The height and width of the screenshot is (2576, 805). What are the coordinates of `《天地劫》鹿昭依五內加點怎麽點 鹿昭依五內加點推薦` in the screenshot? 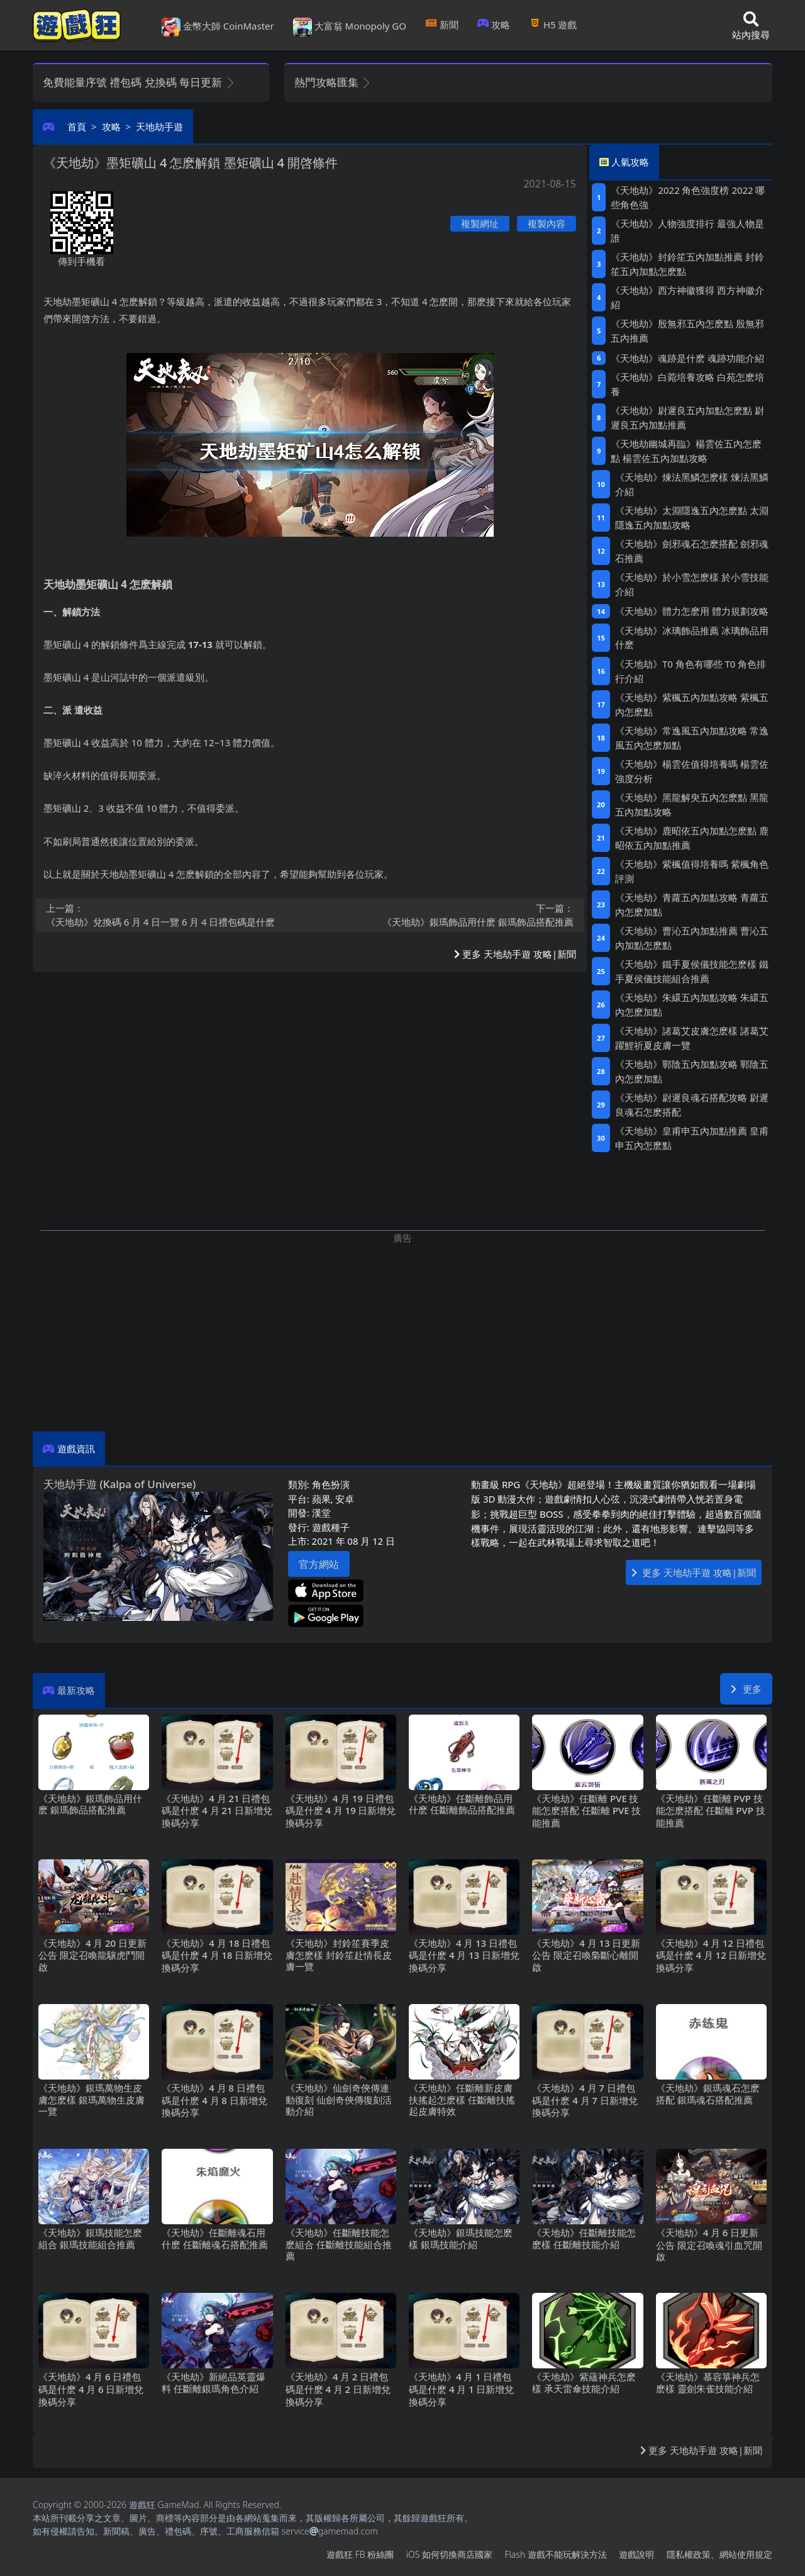 It's located at (692, 837).